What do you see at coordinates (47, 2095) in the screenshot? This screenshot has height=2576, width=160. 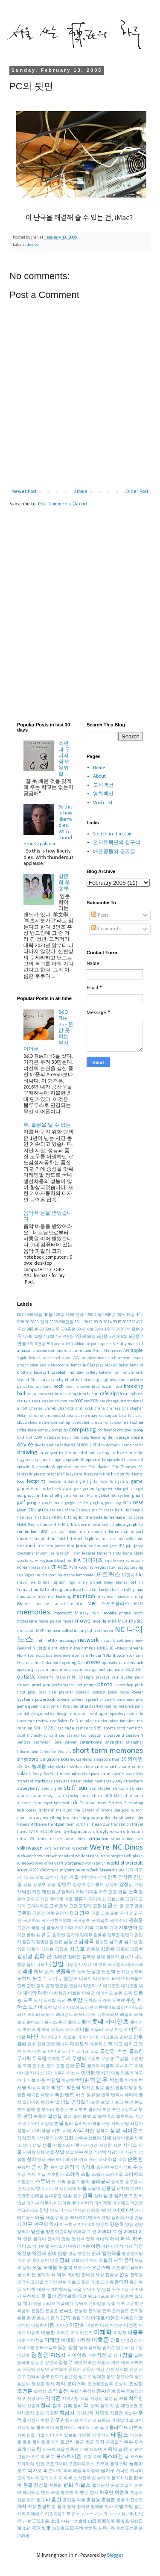 I see `배영수` at bounding box center [47, 2095].